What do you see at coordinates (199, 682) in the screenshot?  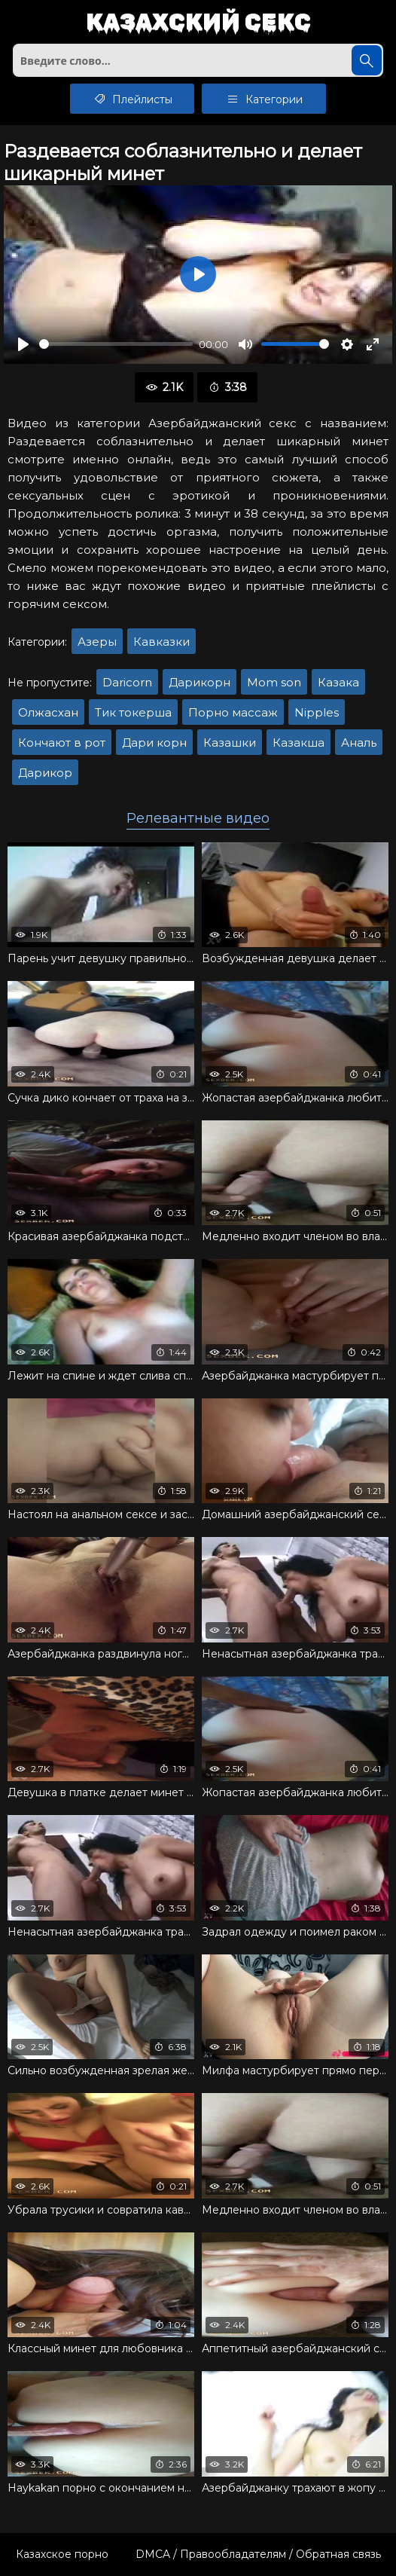 I see `Дарикорн` at bounding box center [199, 682].